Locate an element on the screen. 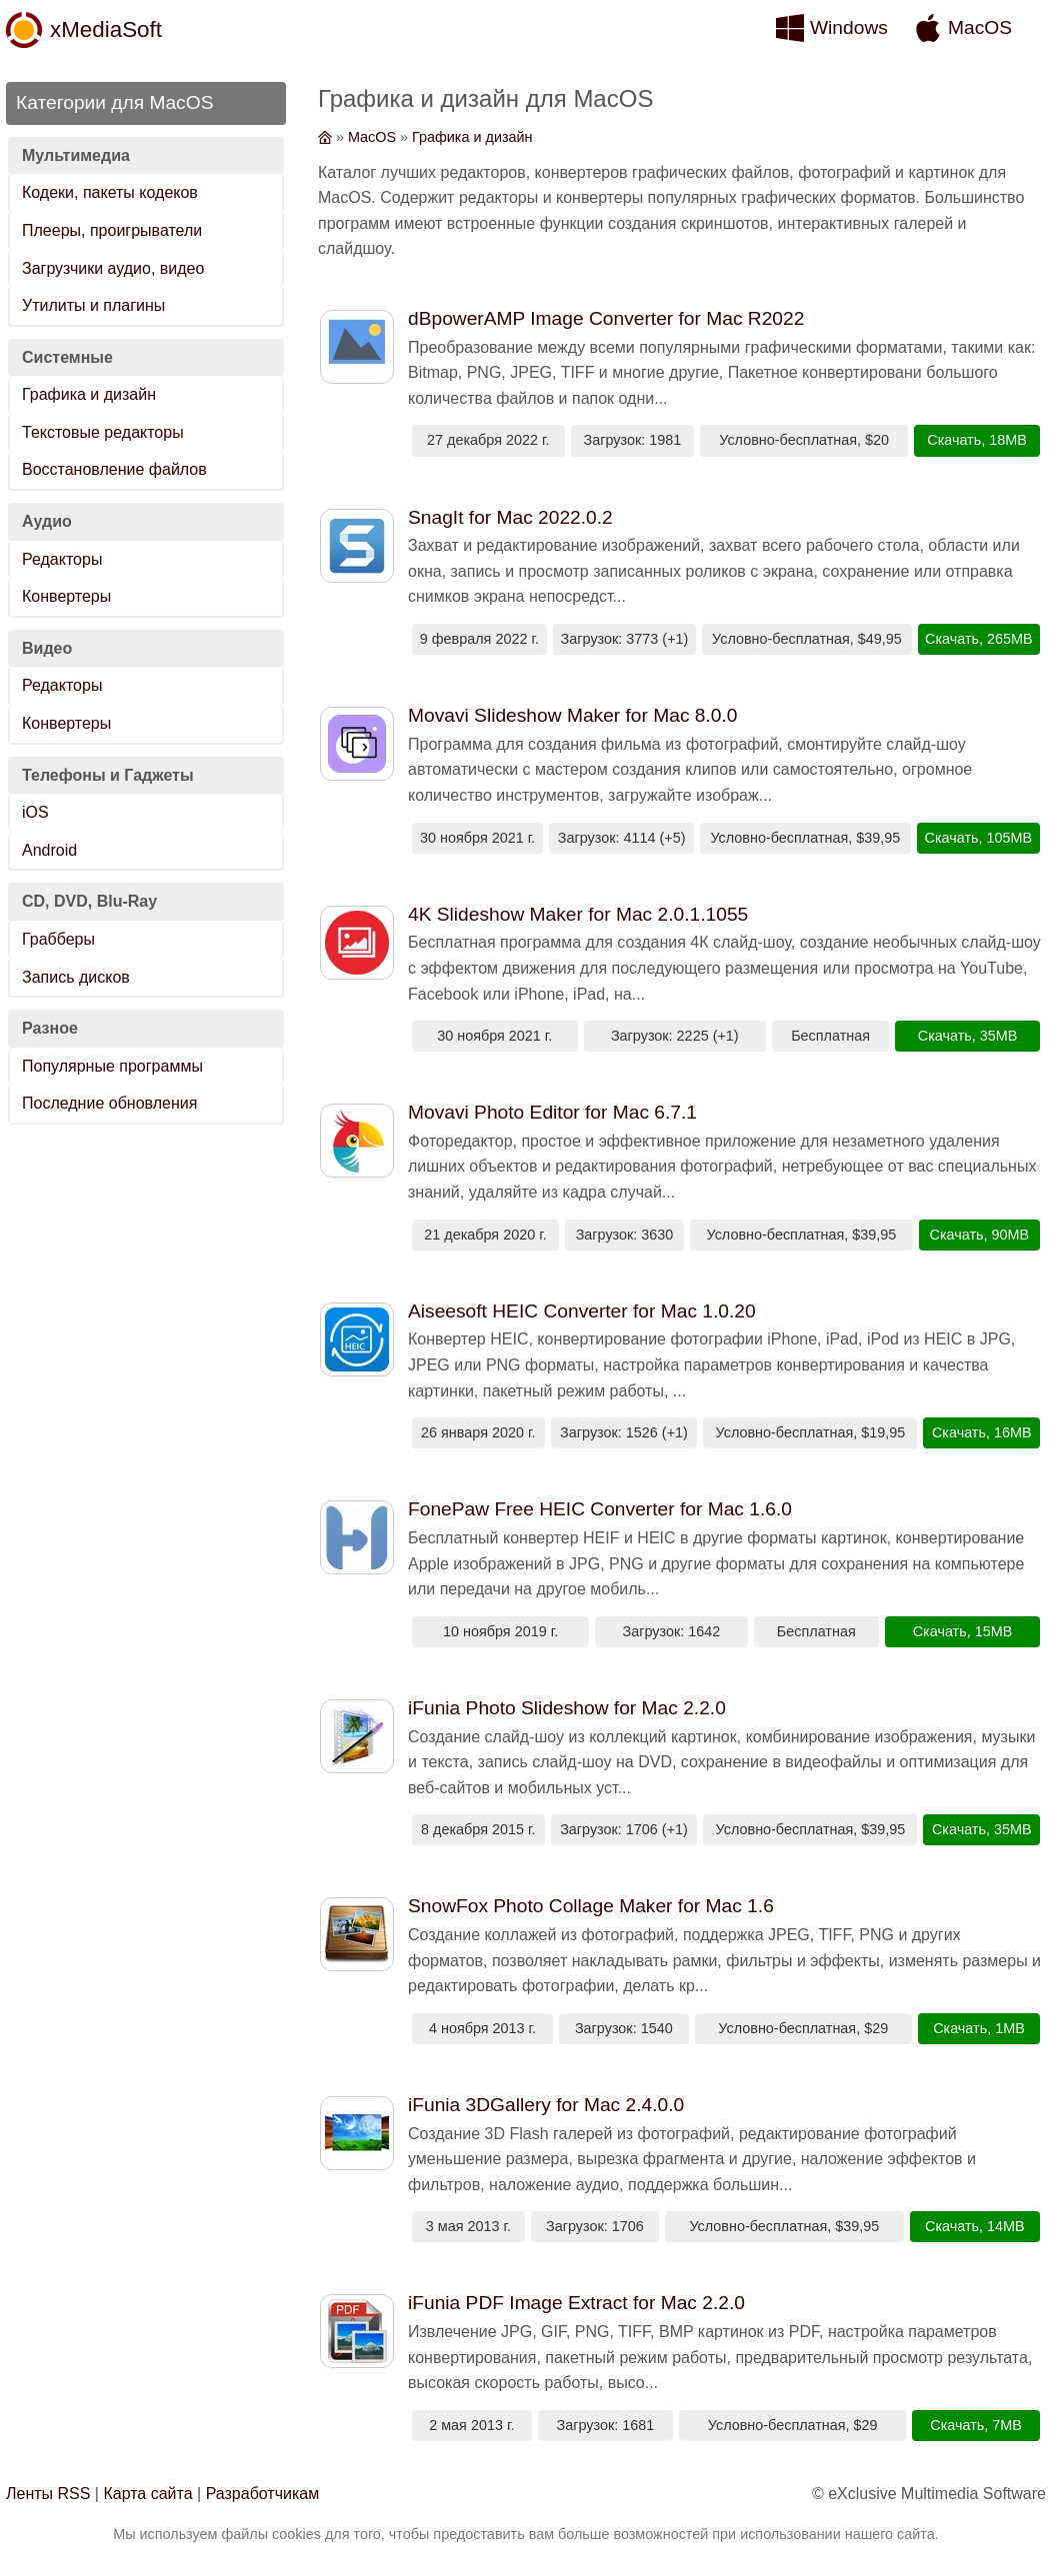 The height and width of the screenshot is (2576, 1052). Восстановление файлов is located at coordinates (114, 469).